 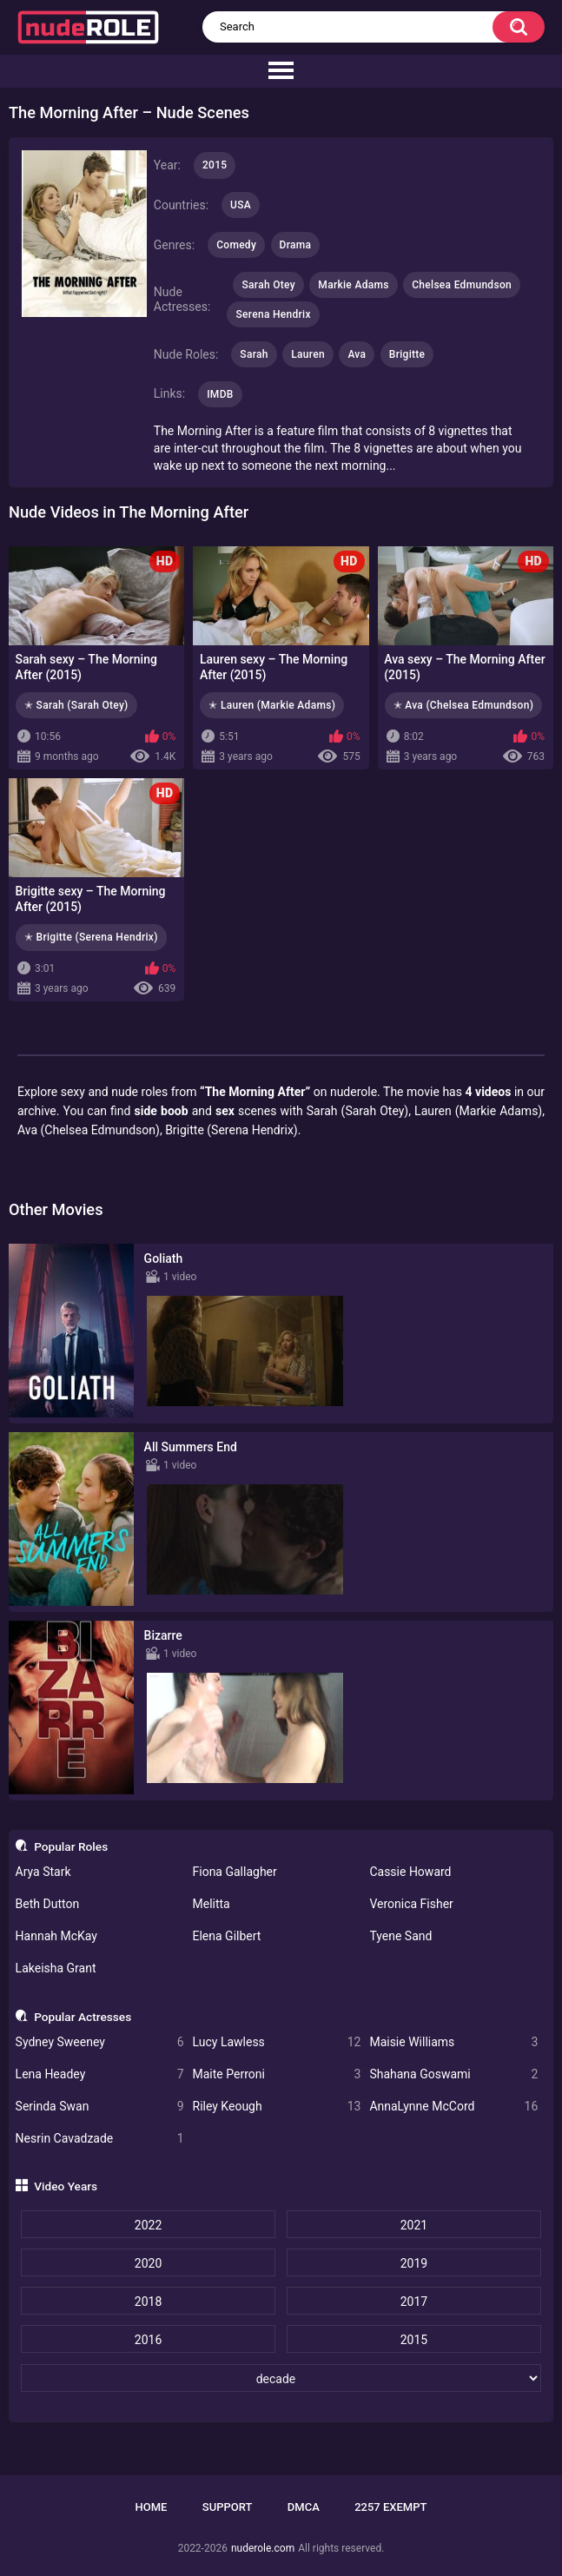 What do you see at coordinates (462, 285) in the screenshot?
I see `Chelsea Edmundson` at bounding box center [462, 285].